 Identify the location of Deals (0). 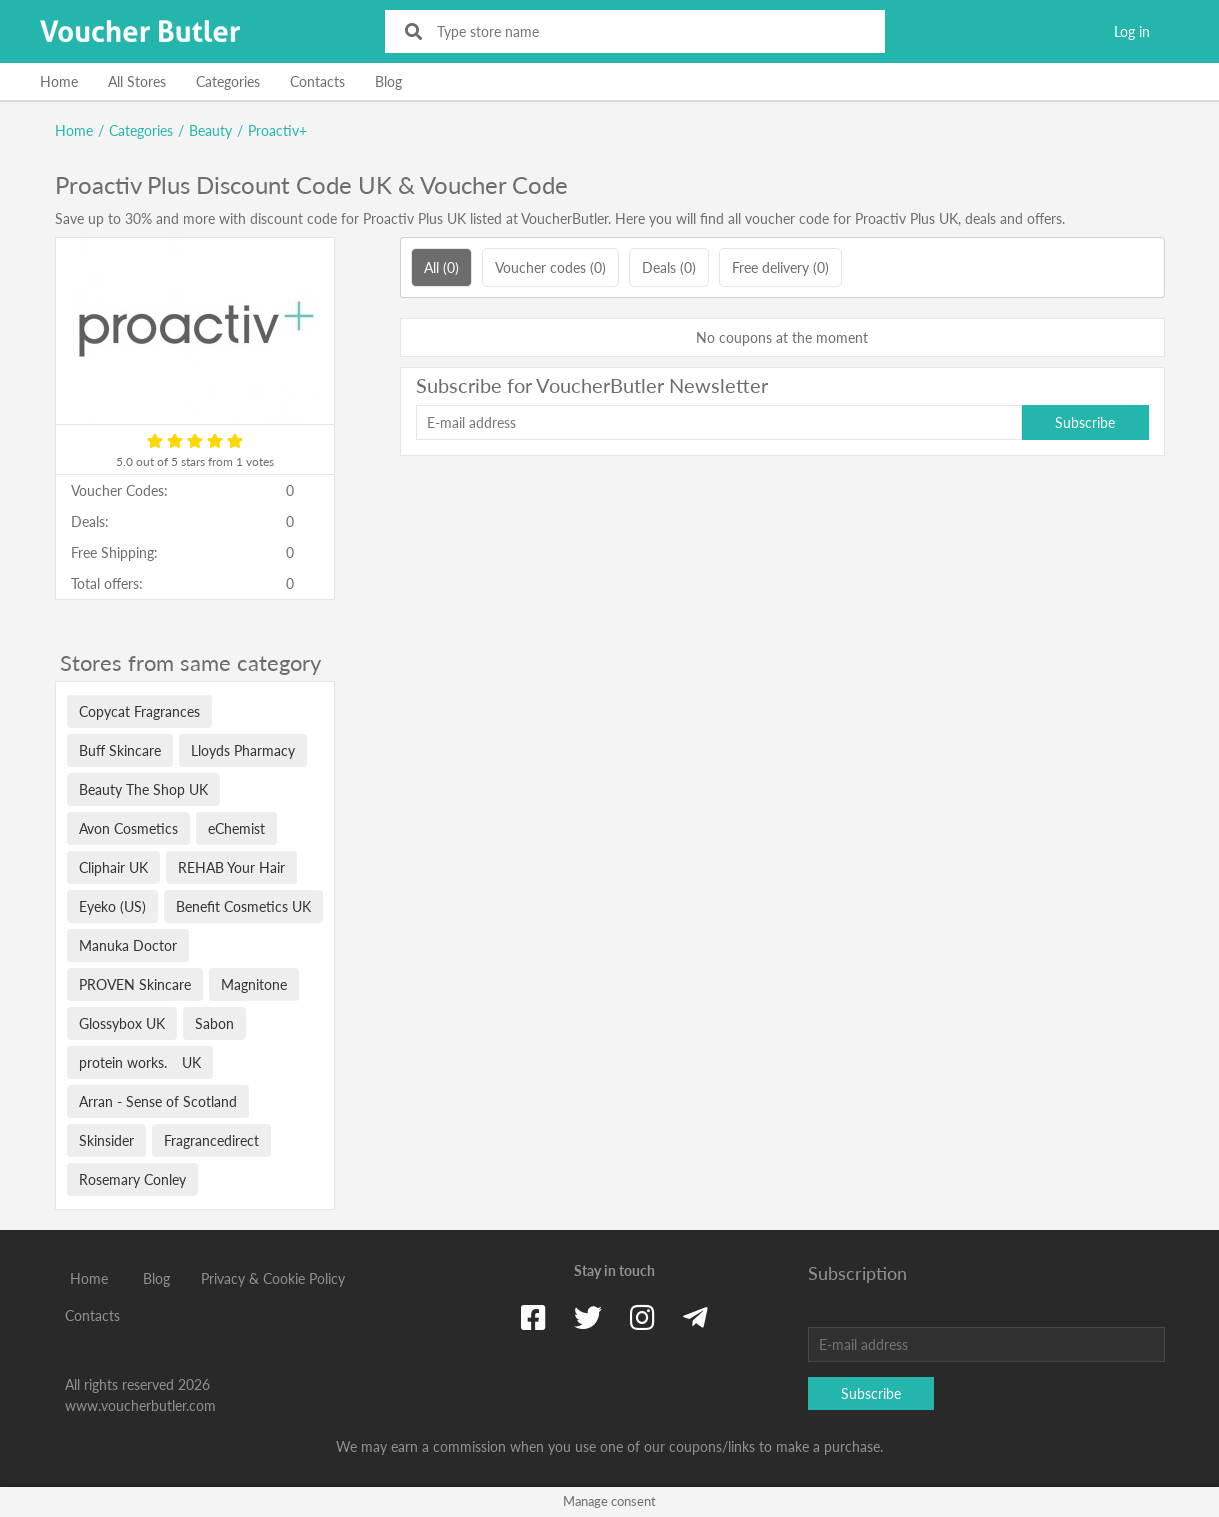
(669, 267).